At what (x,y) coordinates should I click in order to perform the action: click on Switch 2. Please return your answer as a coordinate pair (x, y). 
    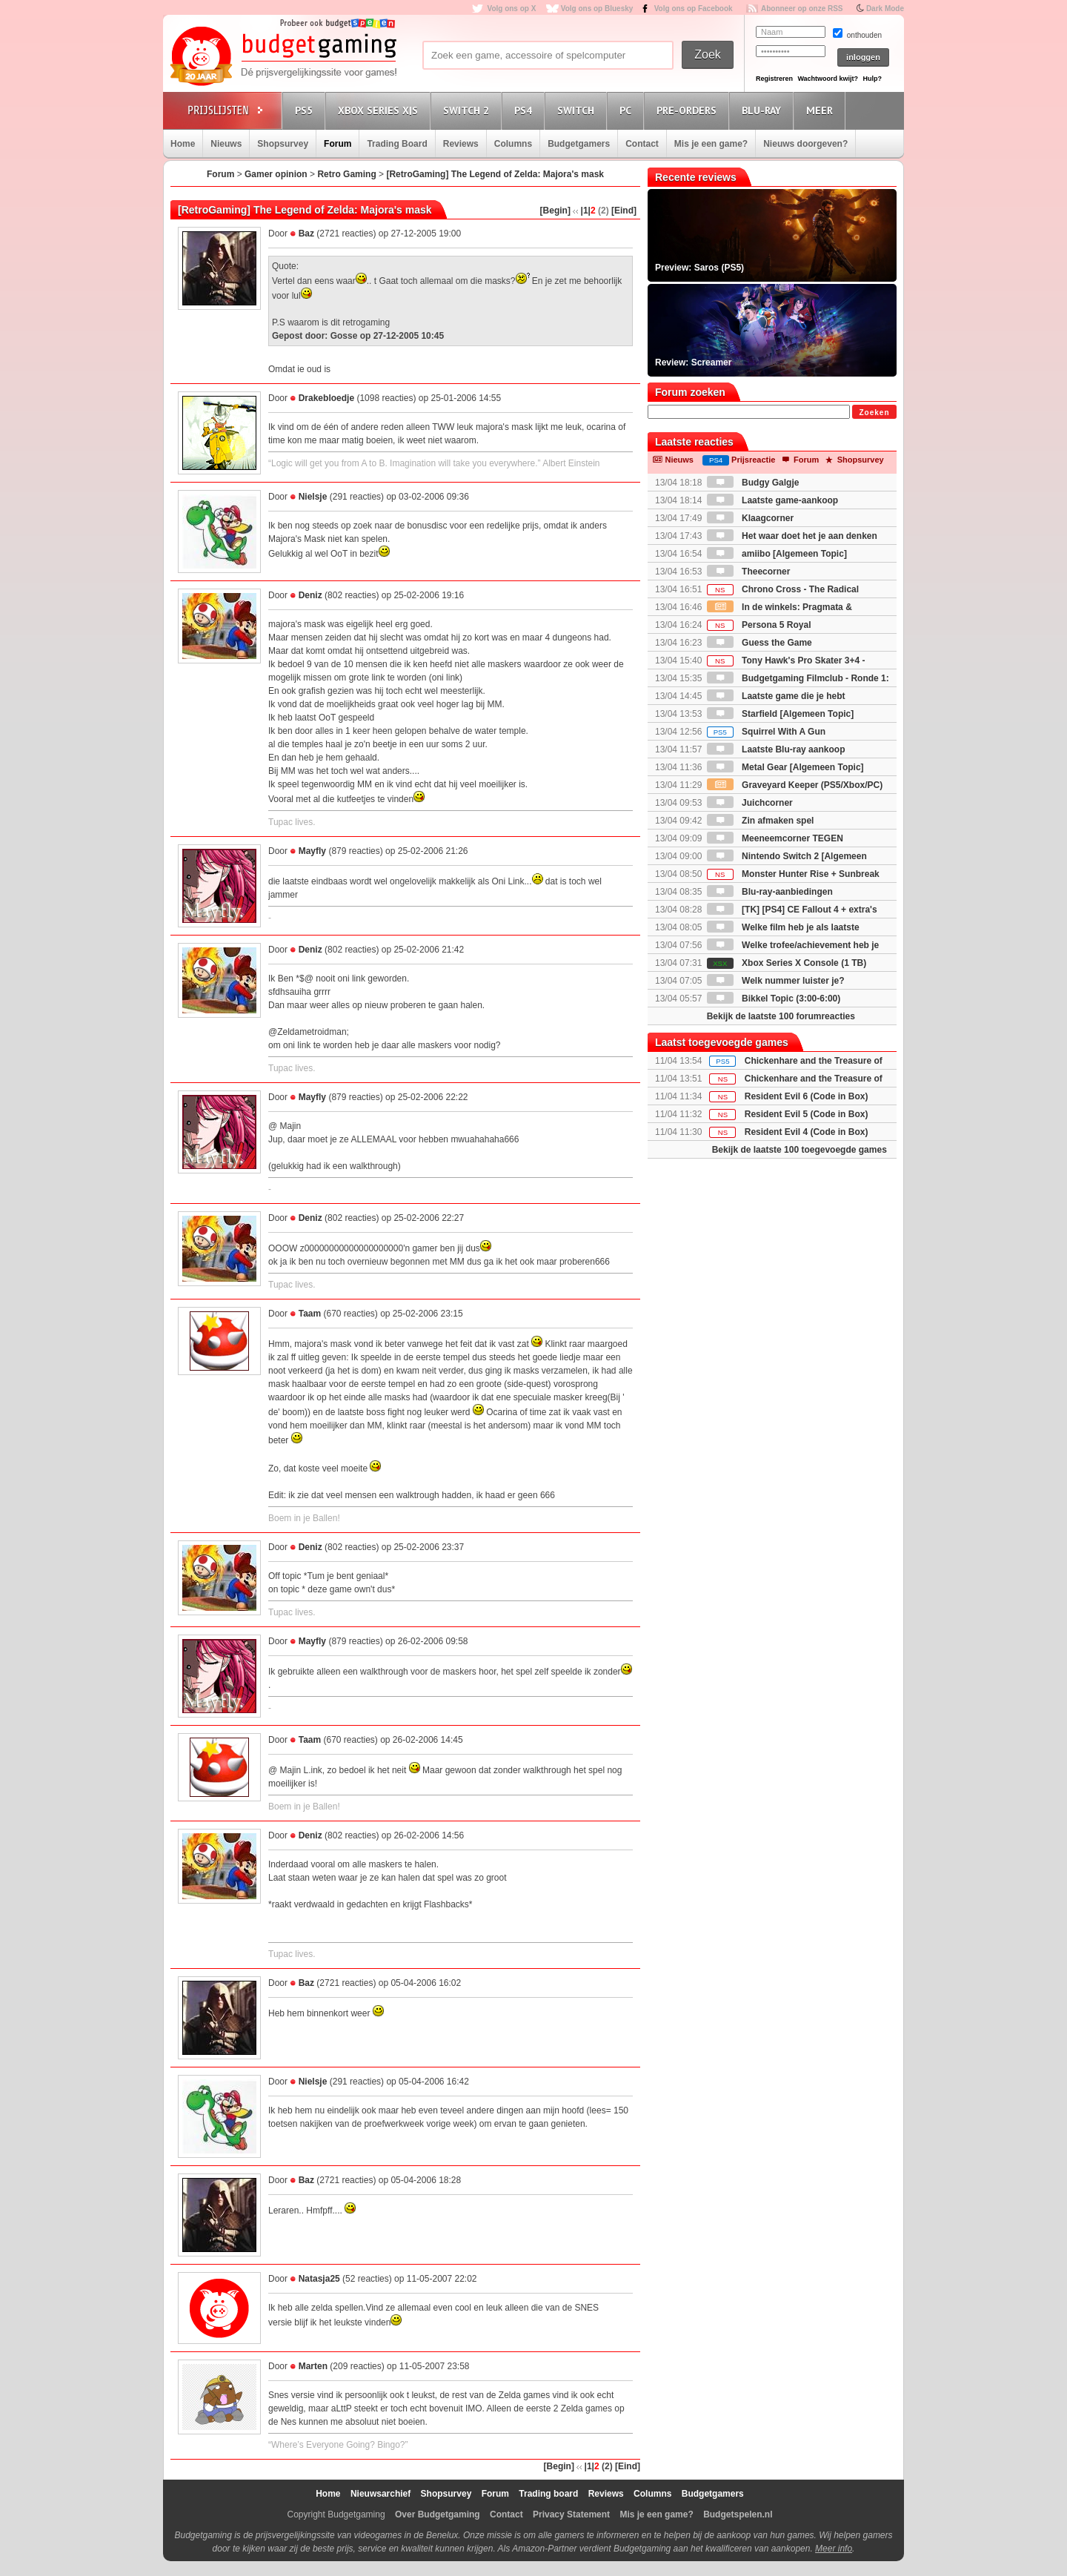
    Looking at the image, I should click on (468, 110).